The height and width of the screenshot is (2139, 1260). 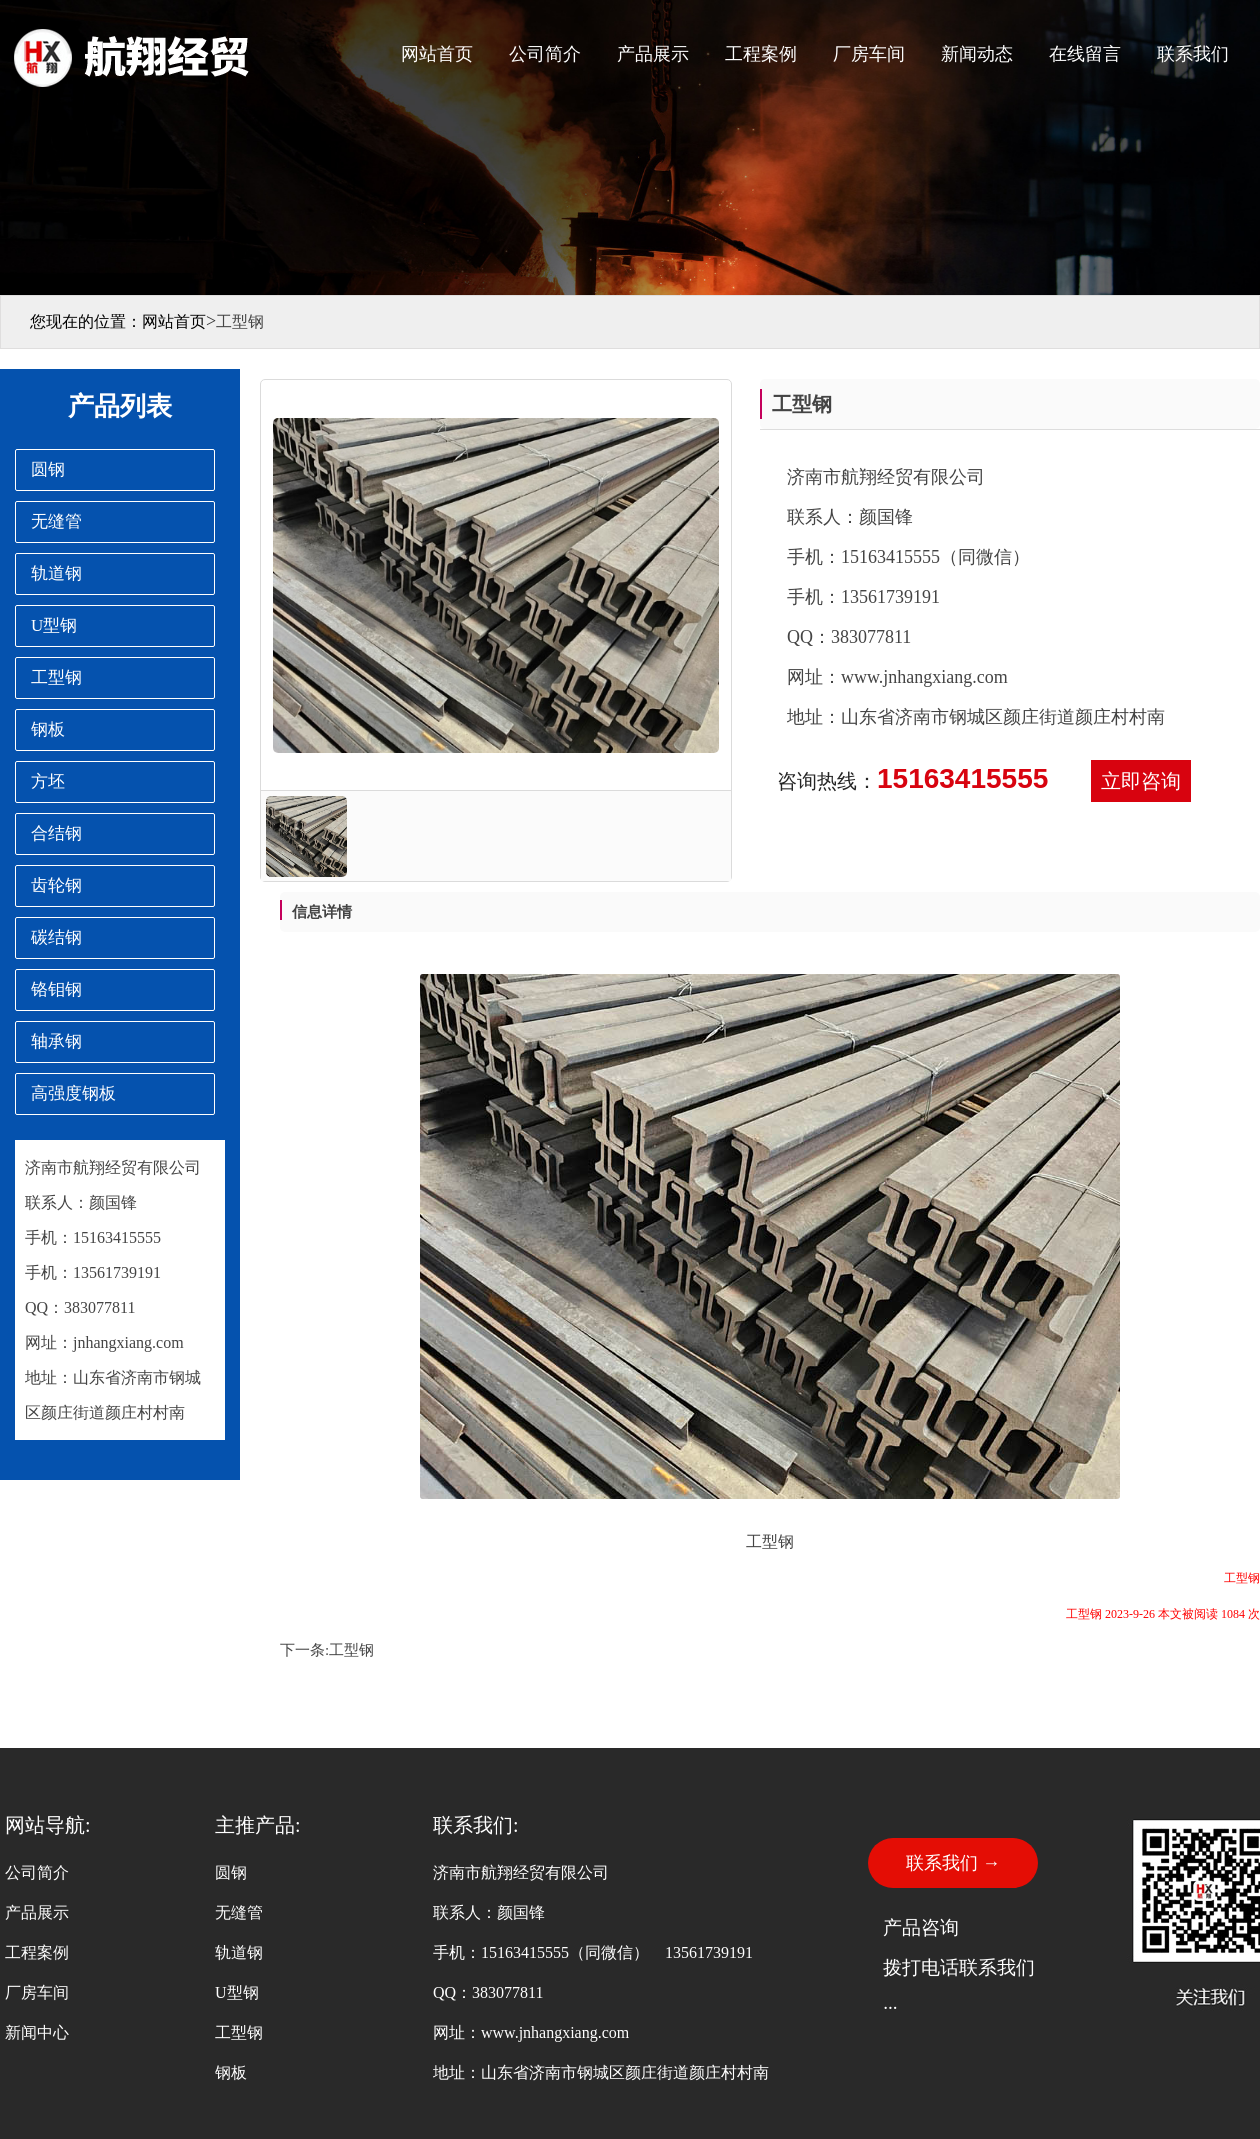 What do you see at coordinates (653, 54) in the screenshot?
I see `产品展示` at bounding box center [653, 54].